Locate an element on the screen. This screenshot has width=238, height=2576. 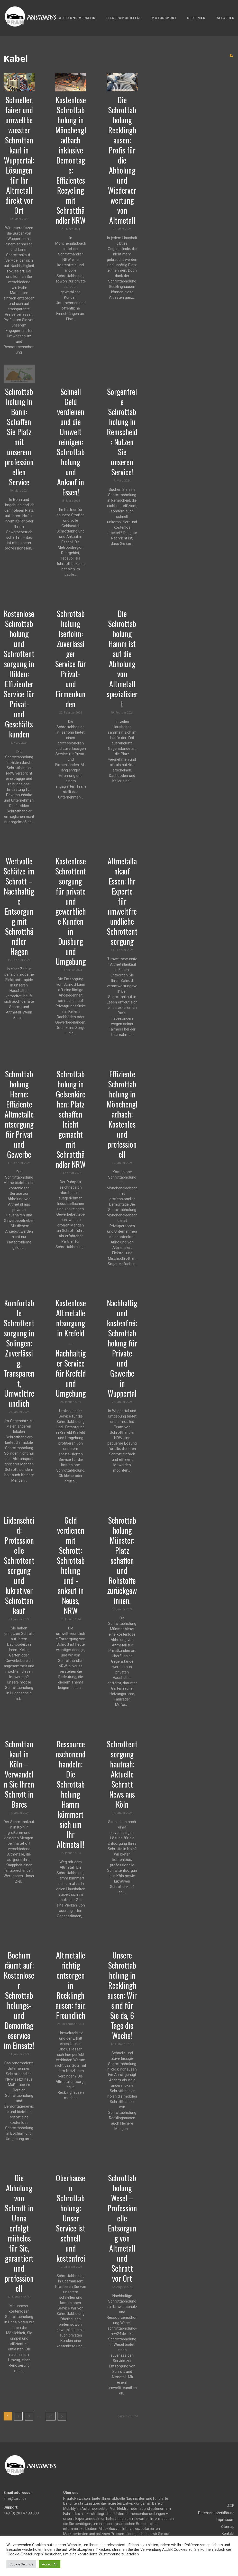
Geld verdienen mit Schrott: Schrottabholung und -ankauf in Neuss, NRW is located at coordinates (71, 1566).